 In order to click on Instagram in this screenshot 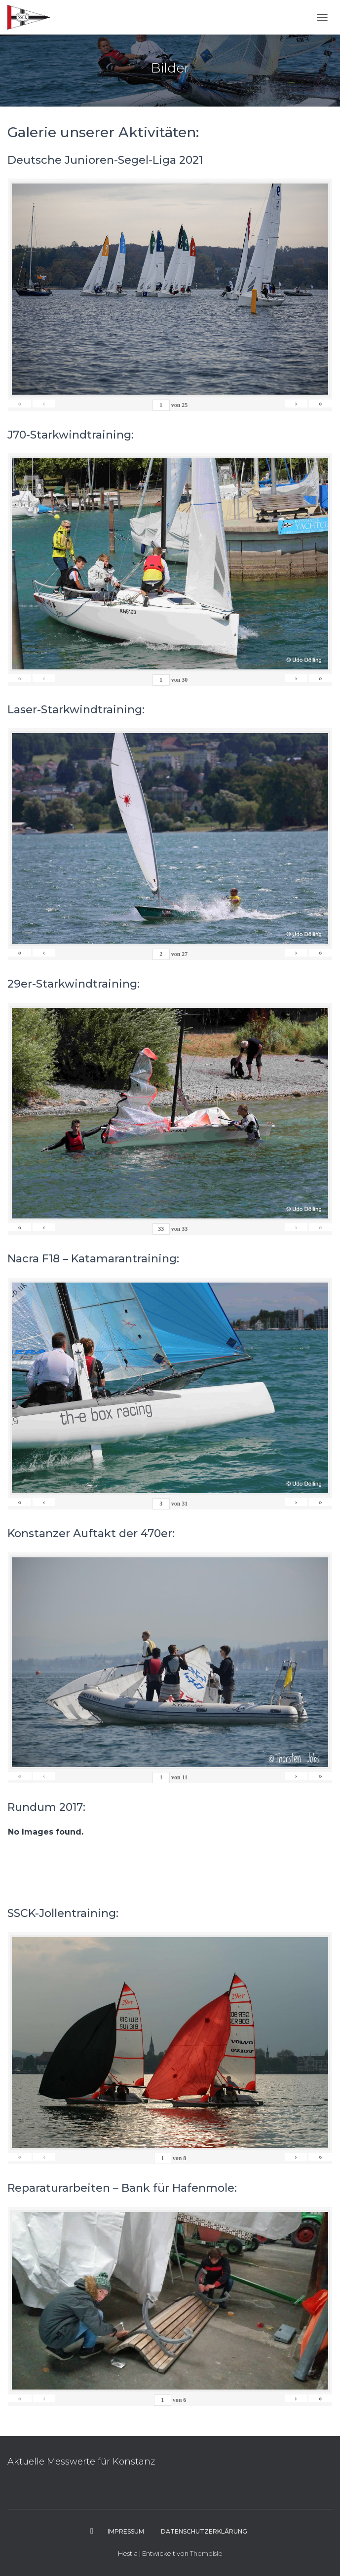, I will do `click(91, 2531)`.